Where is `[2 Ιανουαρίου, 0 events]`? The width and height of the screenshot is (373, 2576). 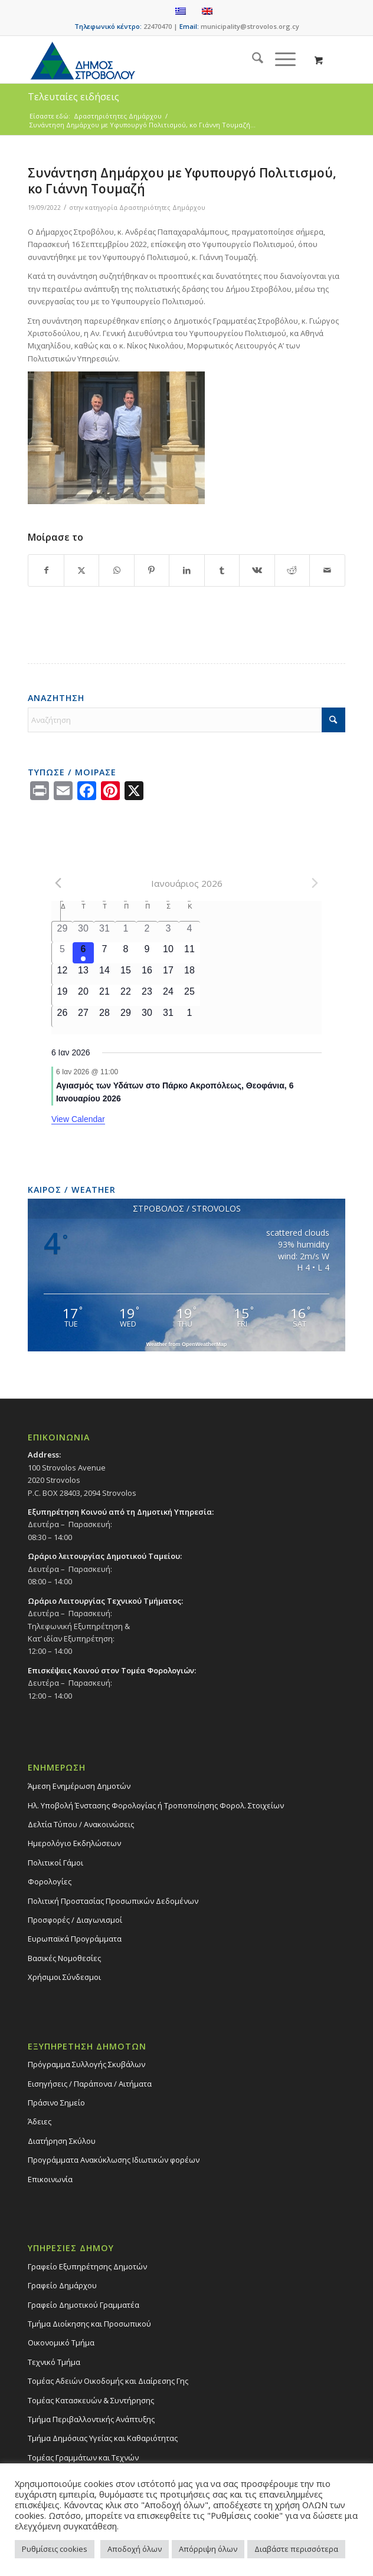 [2 Ιανουαρίου, 0 events] is located at coordinates (147, 932).